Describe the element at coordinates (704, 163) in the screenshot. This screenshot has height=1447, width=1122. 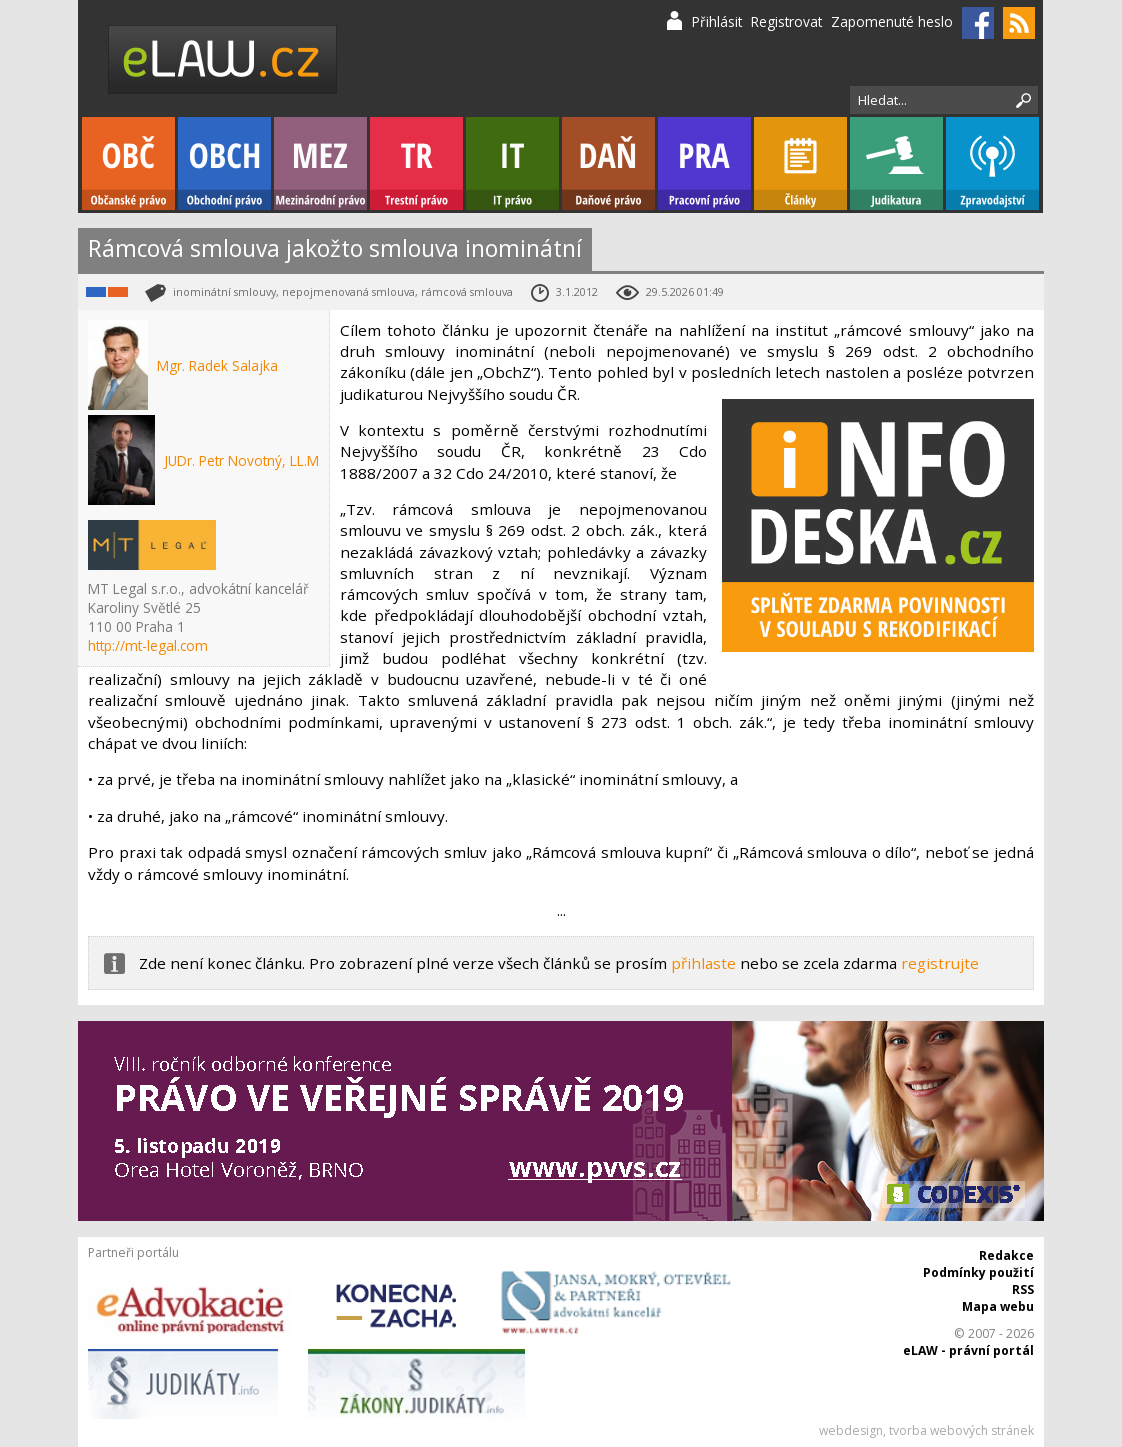
I see `Pracovní právo` at that location.